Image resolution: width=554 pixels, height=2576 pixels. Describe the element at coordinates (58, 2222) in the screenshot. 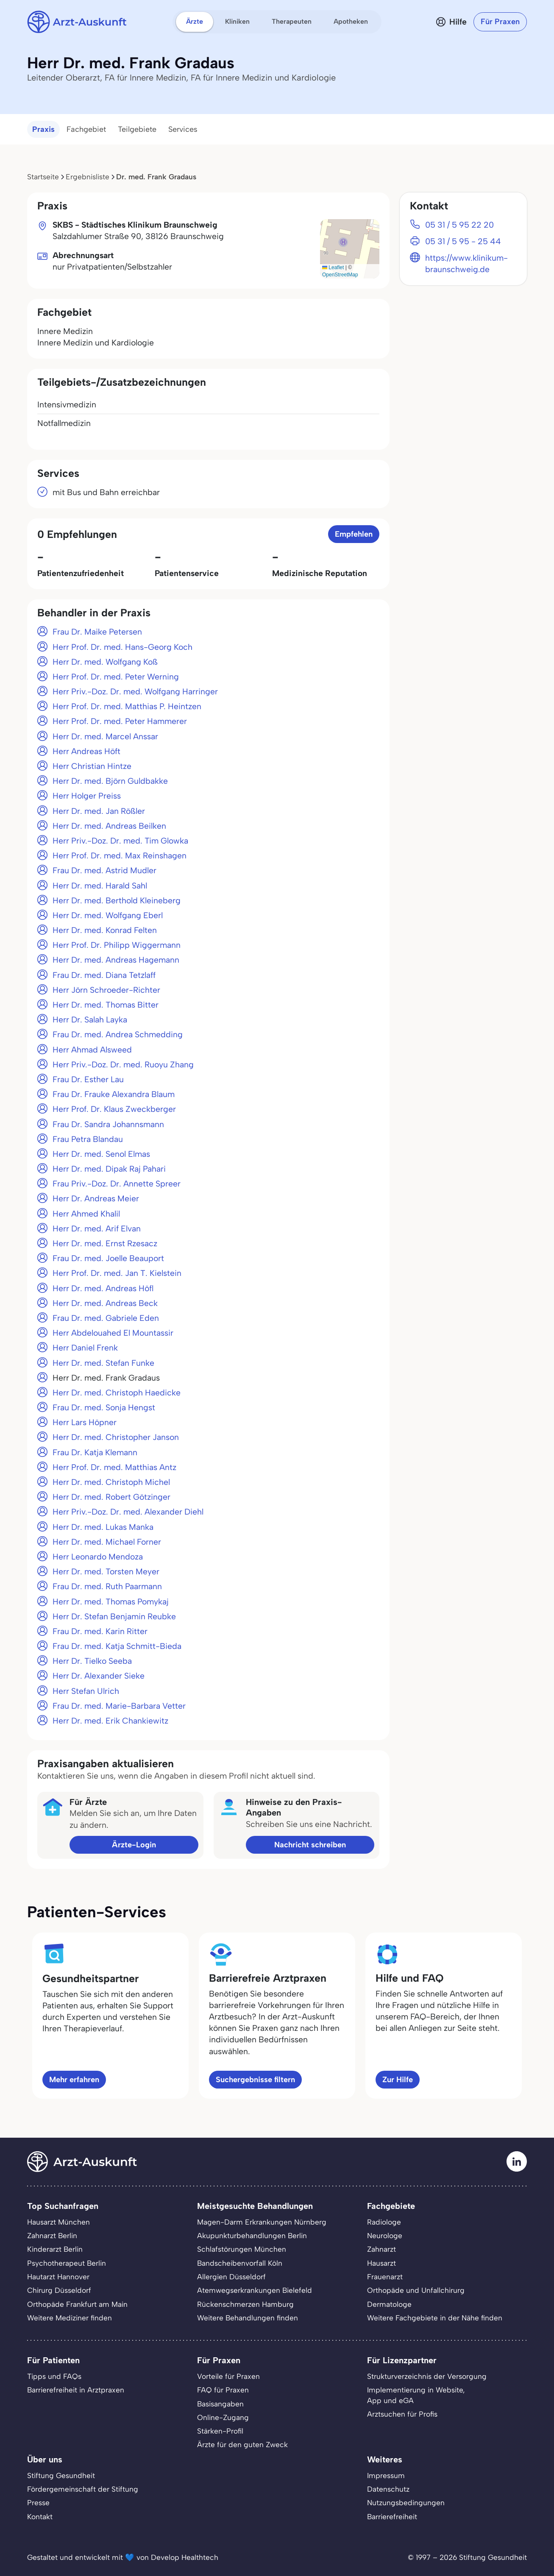

I see `Hausarzt München` at that location.